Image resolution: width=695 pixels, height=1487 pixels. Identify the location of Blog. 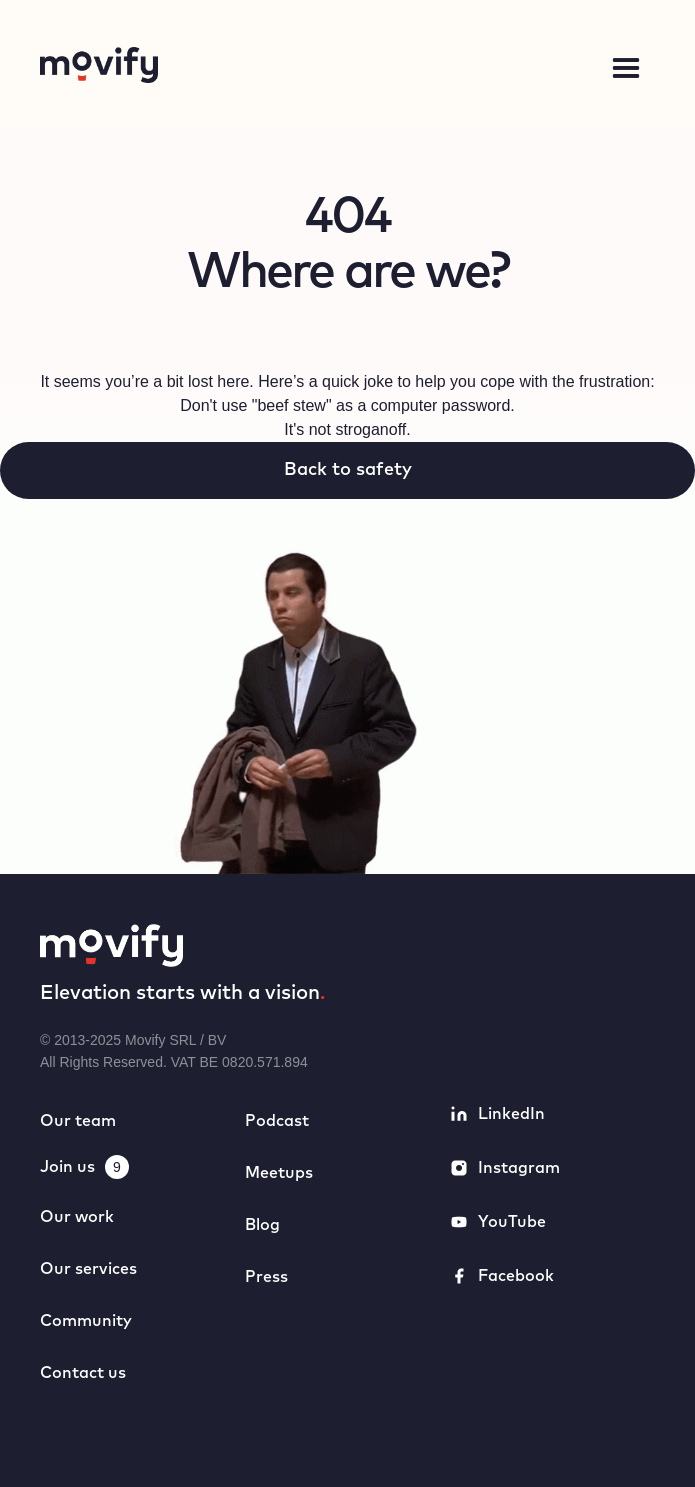
(262, 1225).